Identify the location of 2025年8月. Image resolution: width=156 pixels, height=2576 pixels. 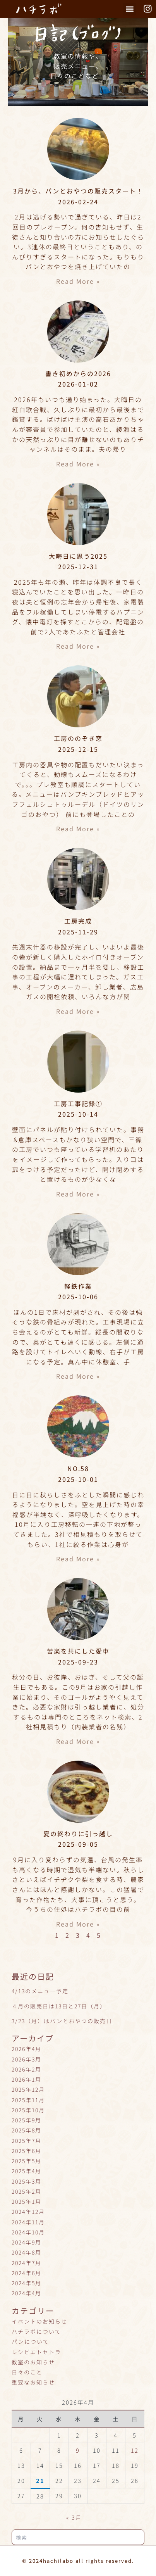
(26, 2130).